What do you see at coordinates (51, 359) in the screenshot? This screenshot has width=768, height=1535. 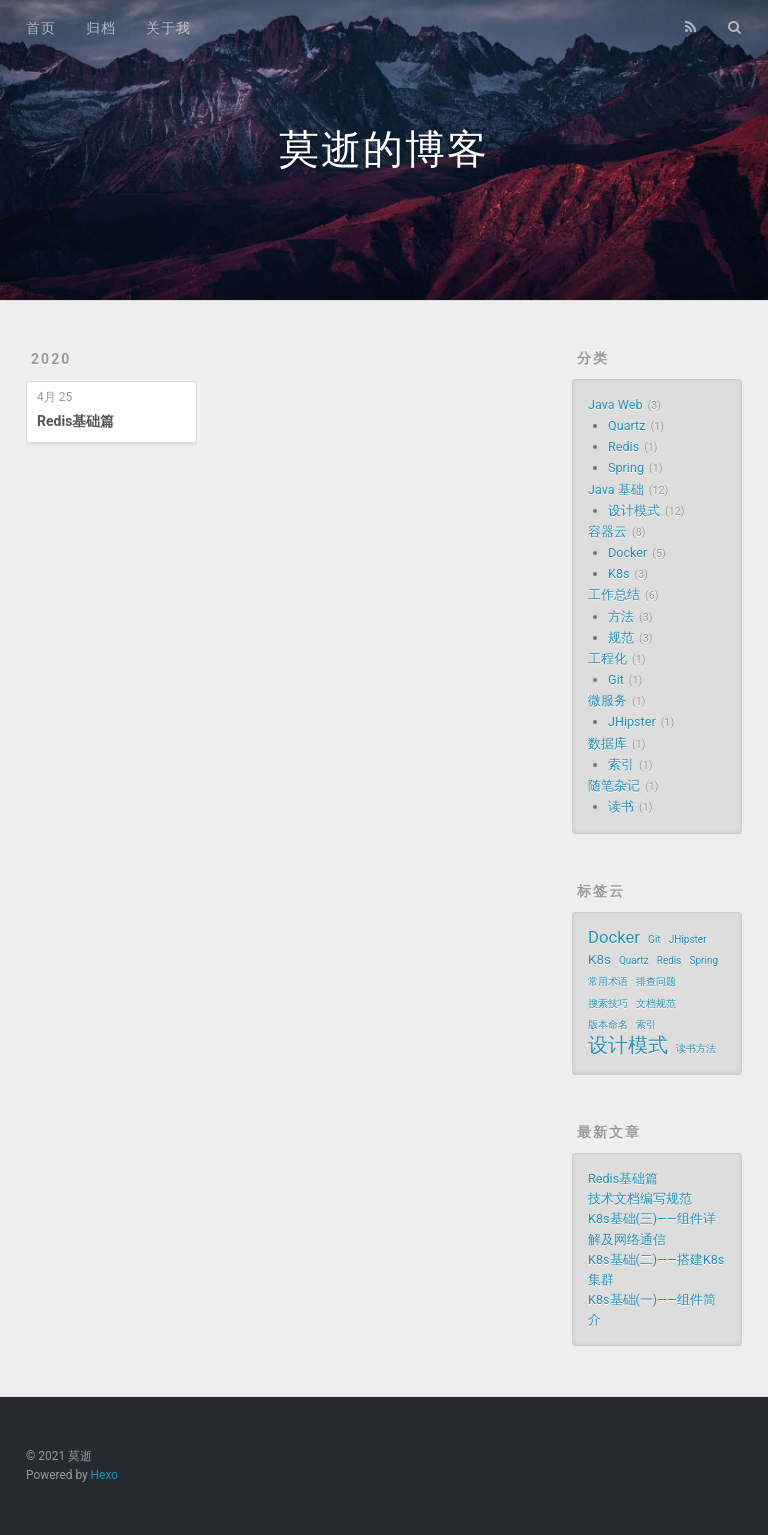 I see `2020` at bounding box center [51, 359].